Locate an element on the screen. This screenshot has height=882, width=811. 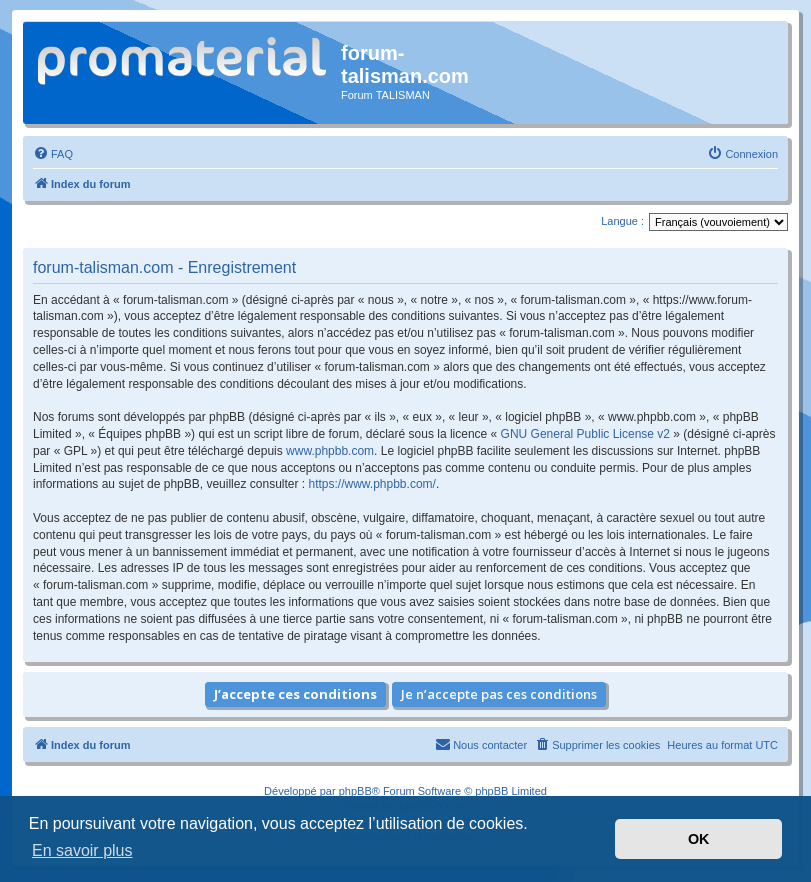
GNU General Public License v2 is located at coordinates (585, 434).